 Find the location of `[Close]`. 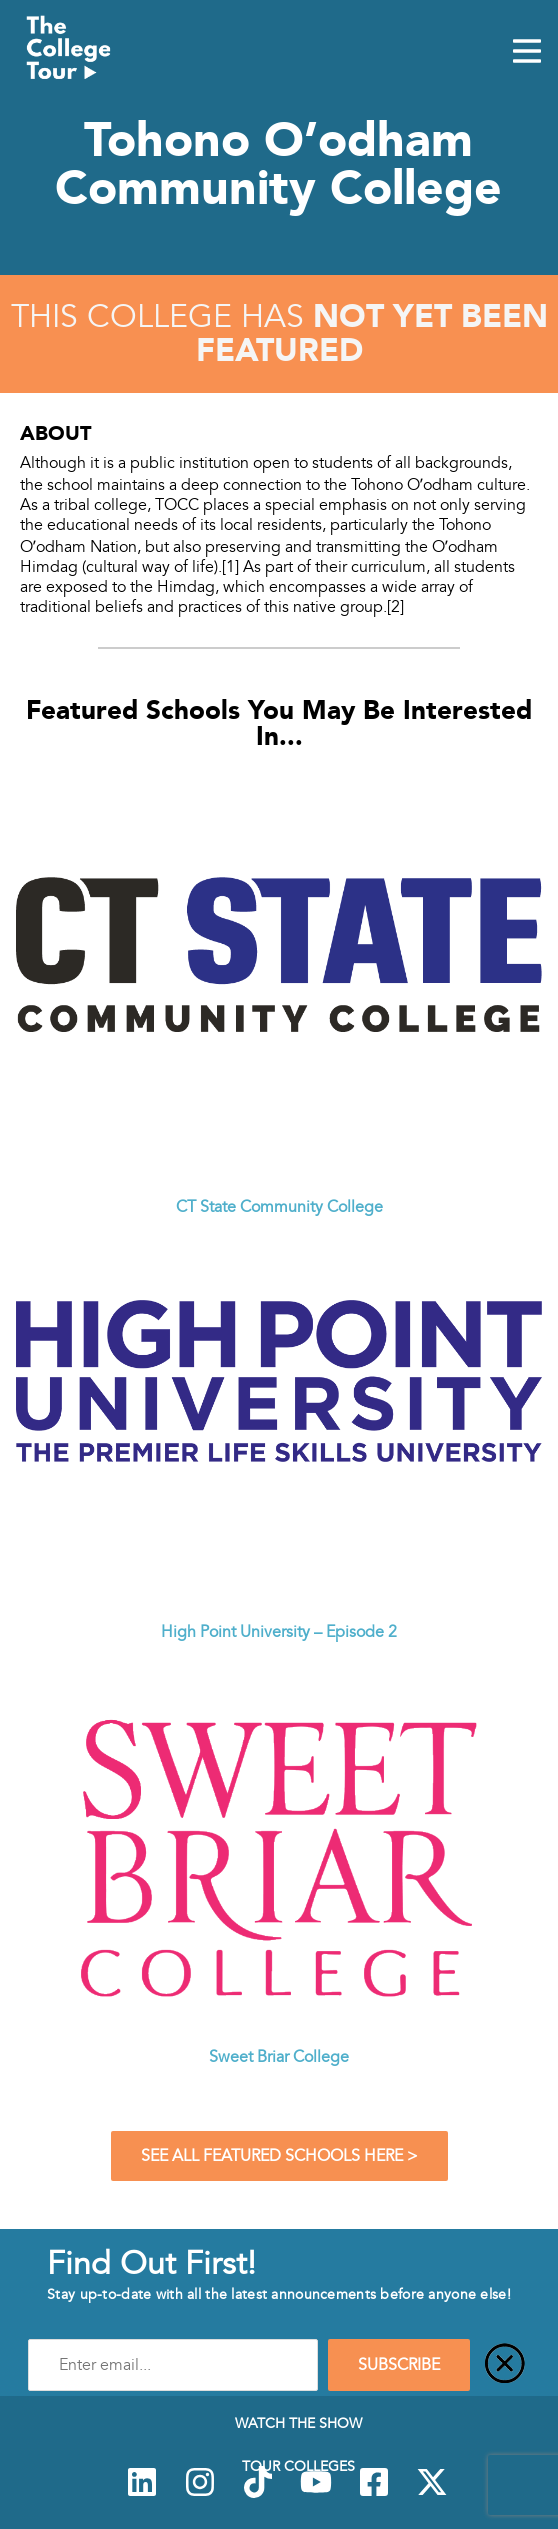

[Close] is located at coordinates (505, 2365).